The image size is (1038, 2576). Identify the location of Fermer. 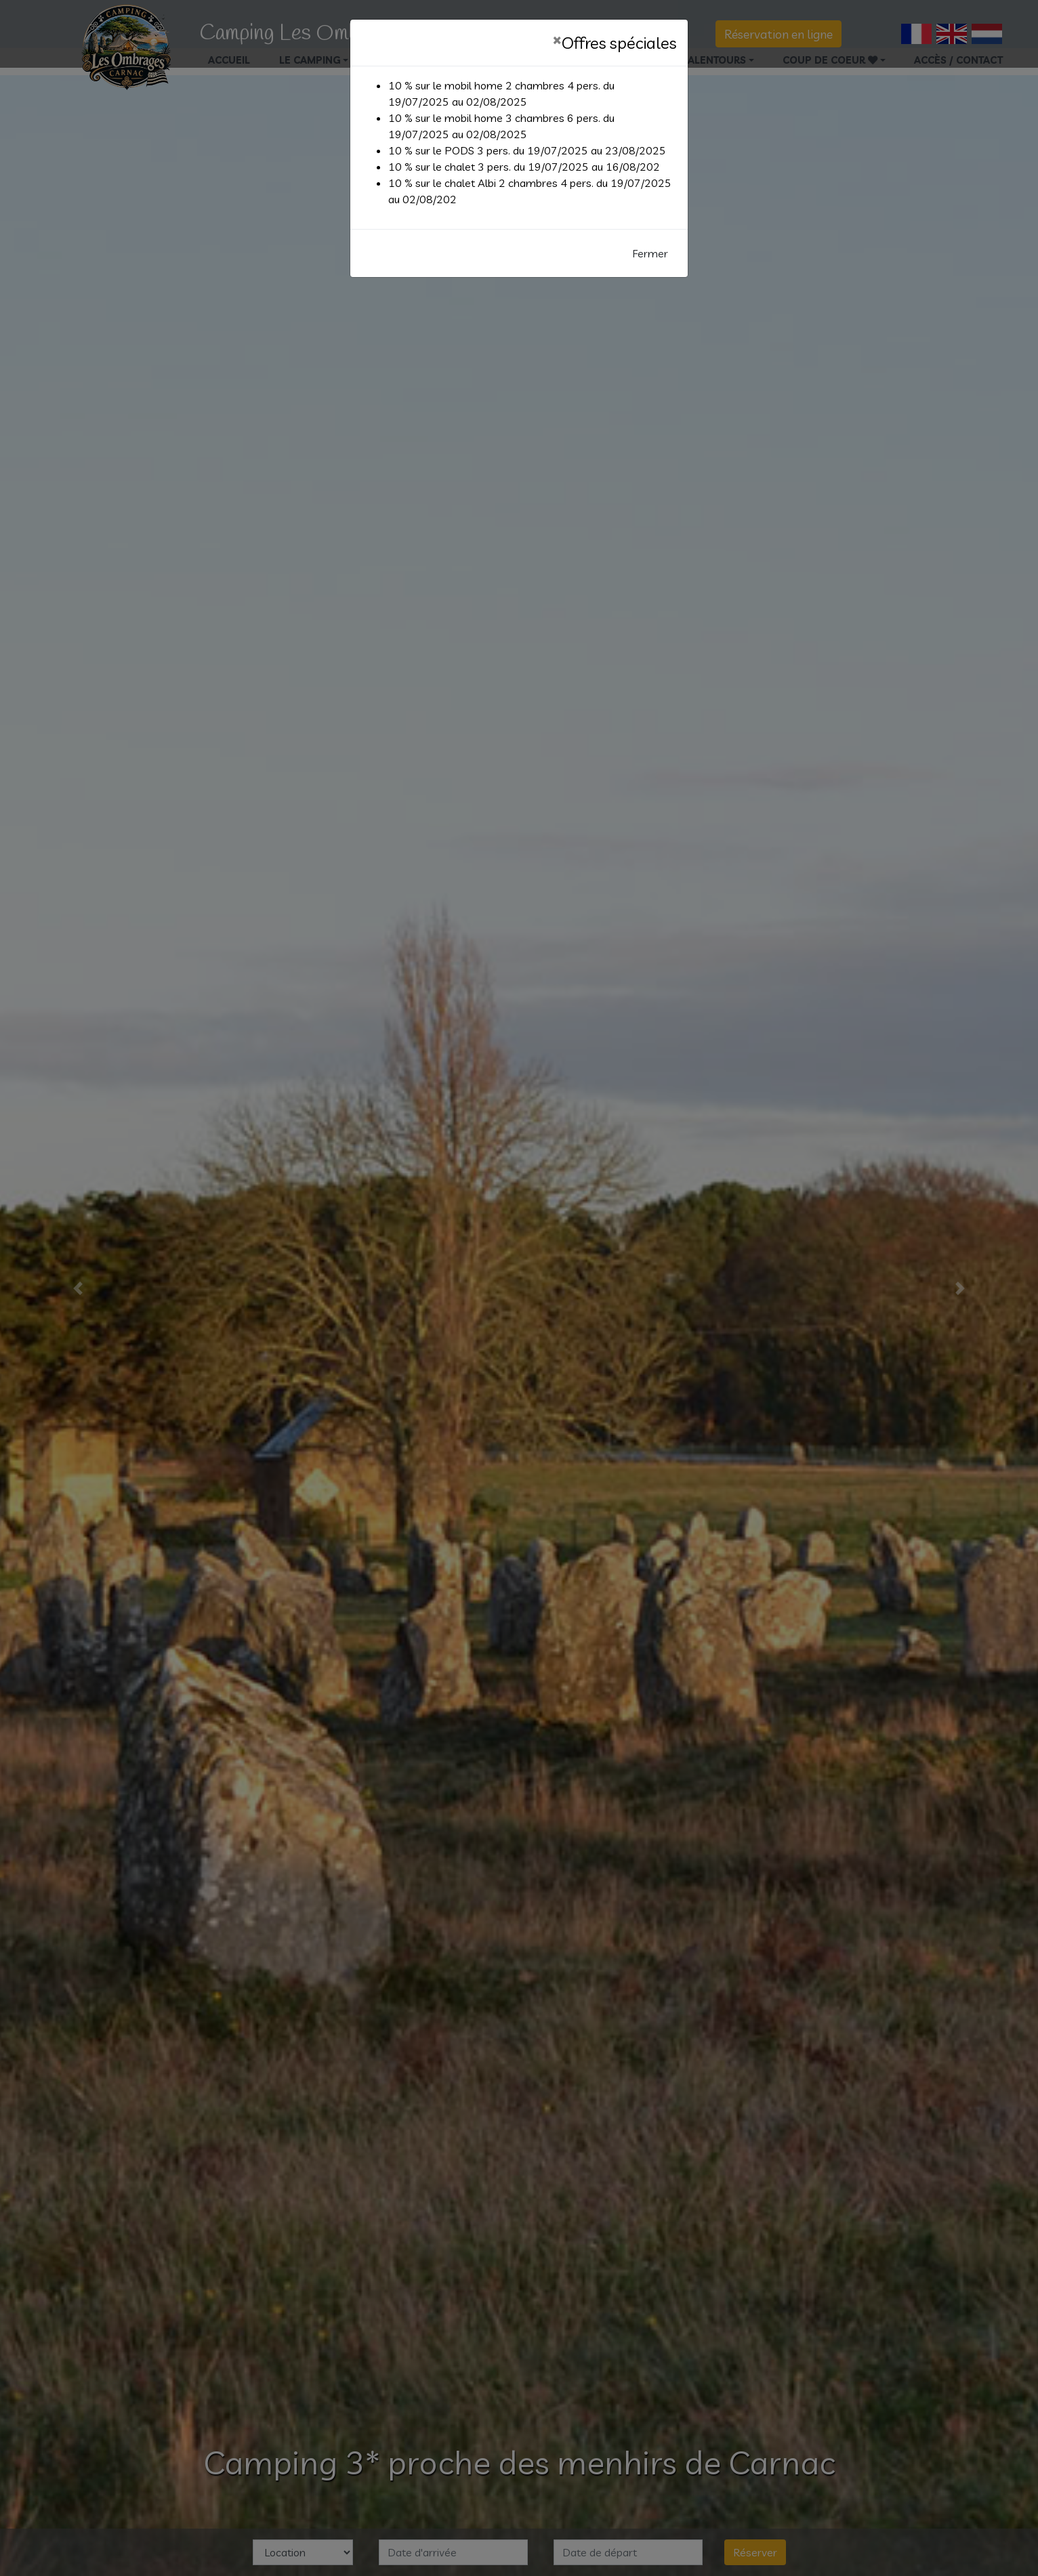
(650, 253).